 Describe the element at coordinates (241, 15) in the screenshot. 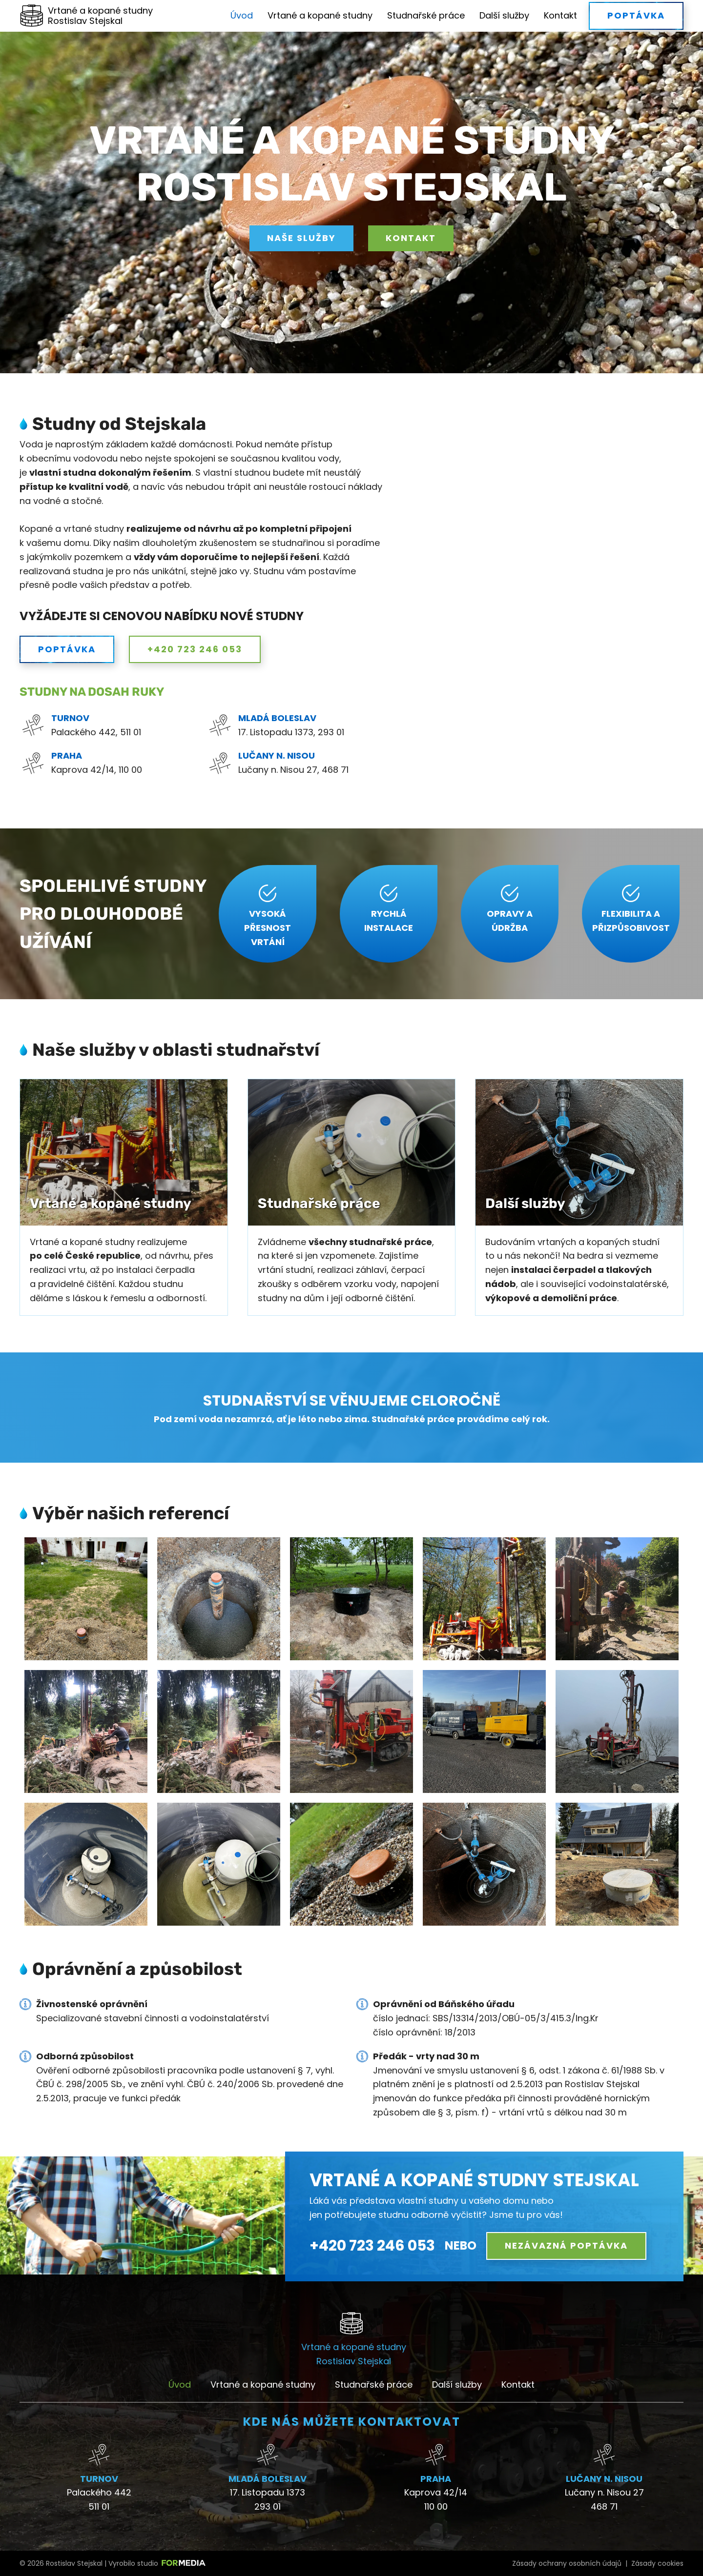

I see `Úvod` at that location.